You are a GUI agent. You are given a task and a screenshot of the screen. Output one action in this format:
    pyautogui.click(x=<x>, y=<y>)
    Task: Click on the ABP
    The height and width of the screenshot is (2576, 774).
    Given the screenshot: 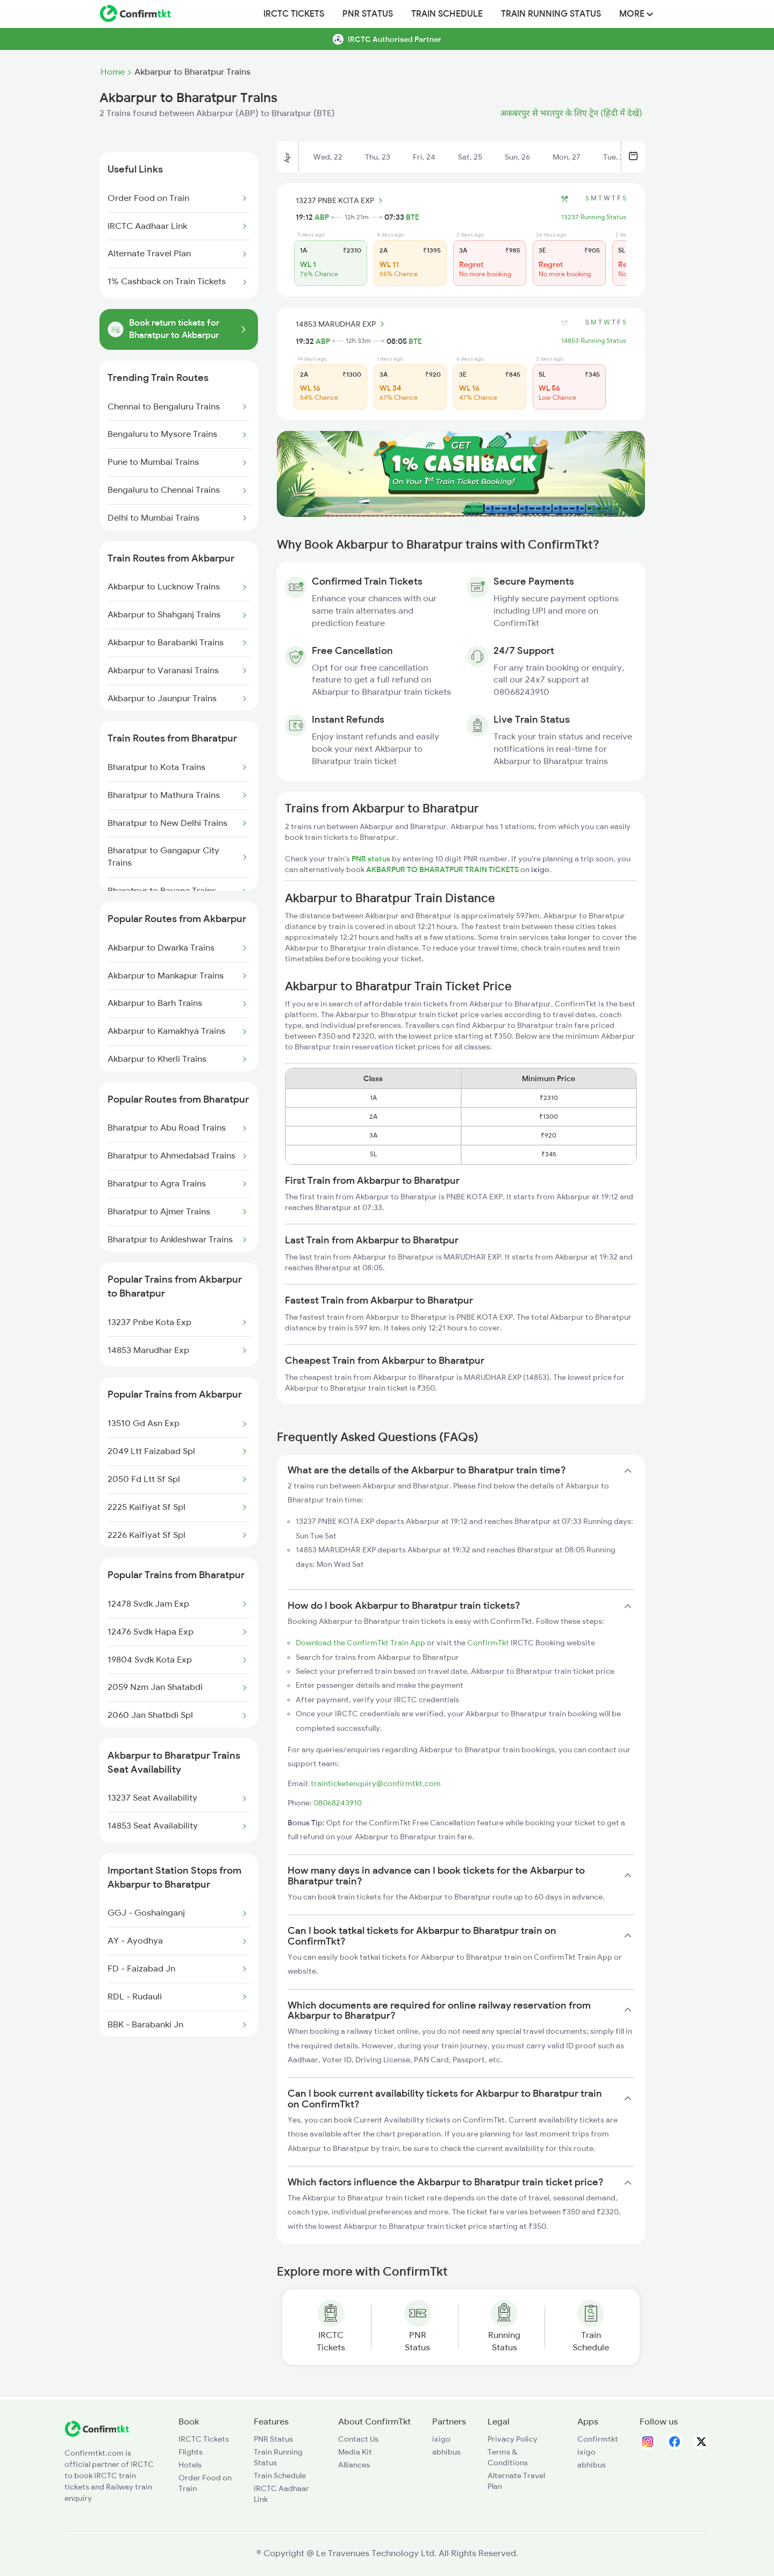 What is the action you would take?
    pyautogui.click(x=321, y=217)
    